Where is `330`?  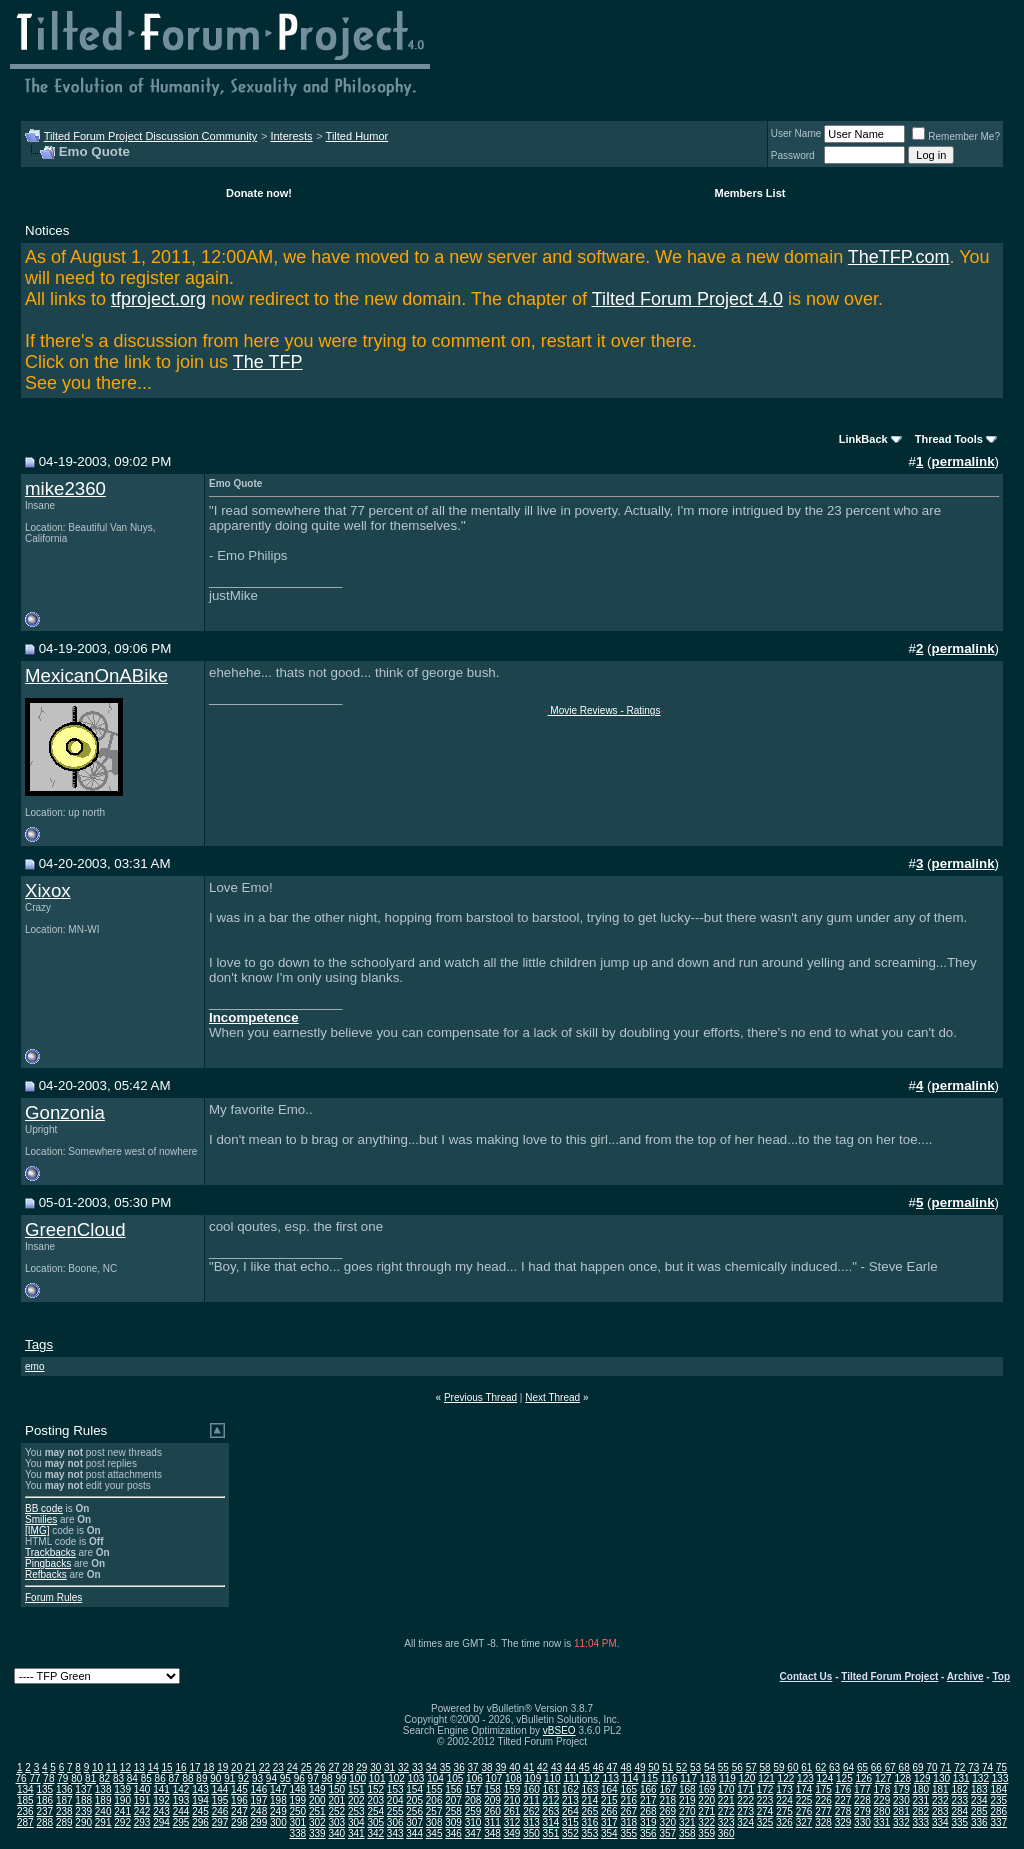
330 is located at coordinates (862, 1822).